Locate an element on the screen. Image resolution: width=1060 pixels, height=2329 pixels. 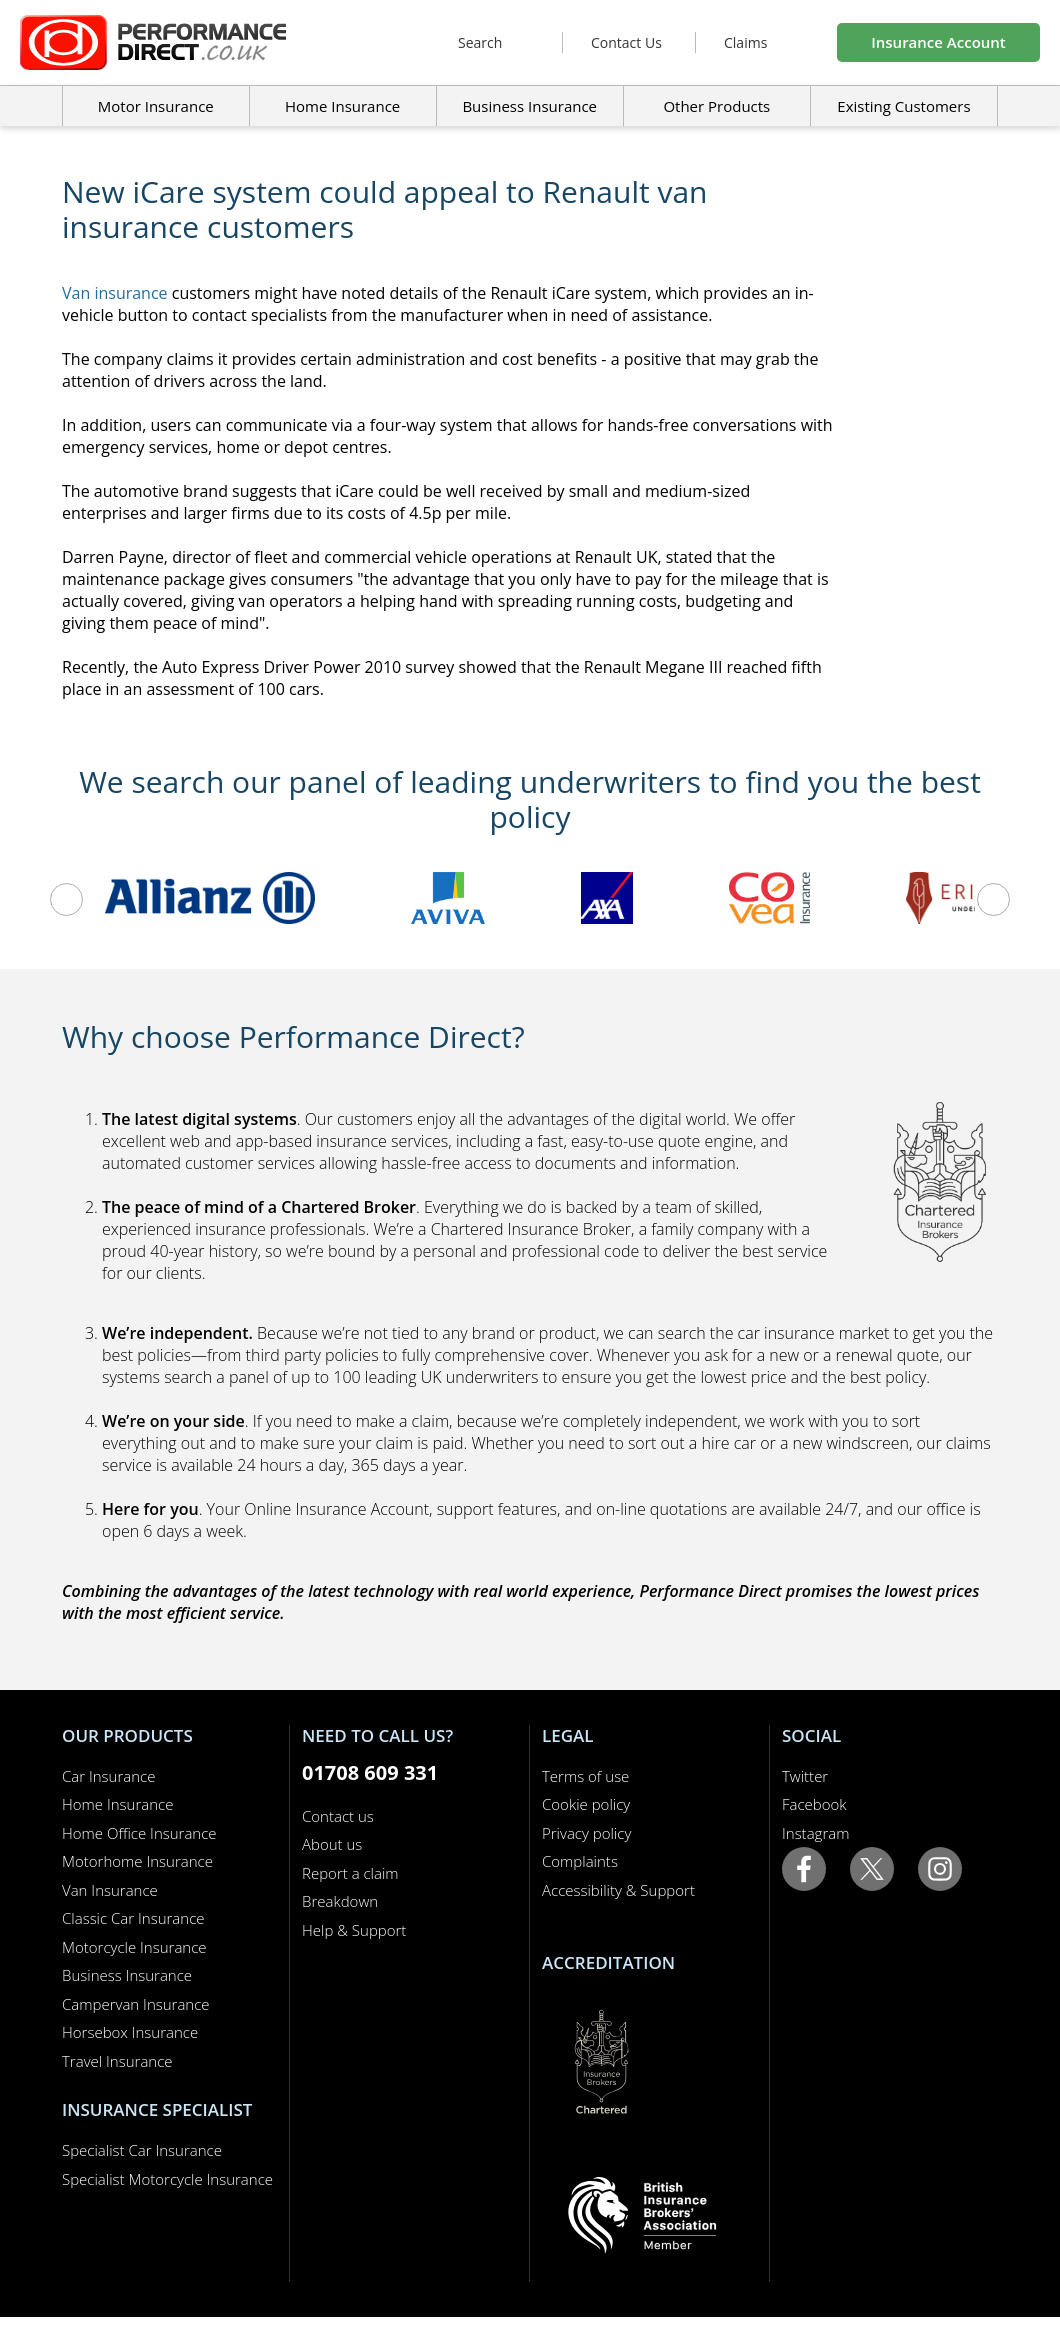
Contact Us is located at coordinates (626, 42).